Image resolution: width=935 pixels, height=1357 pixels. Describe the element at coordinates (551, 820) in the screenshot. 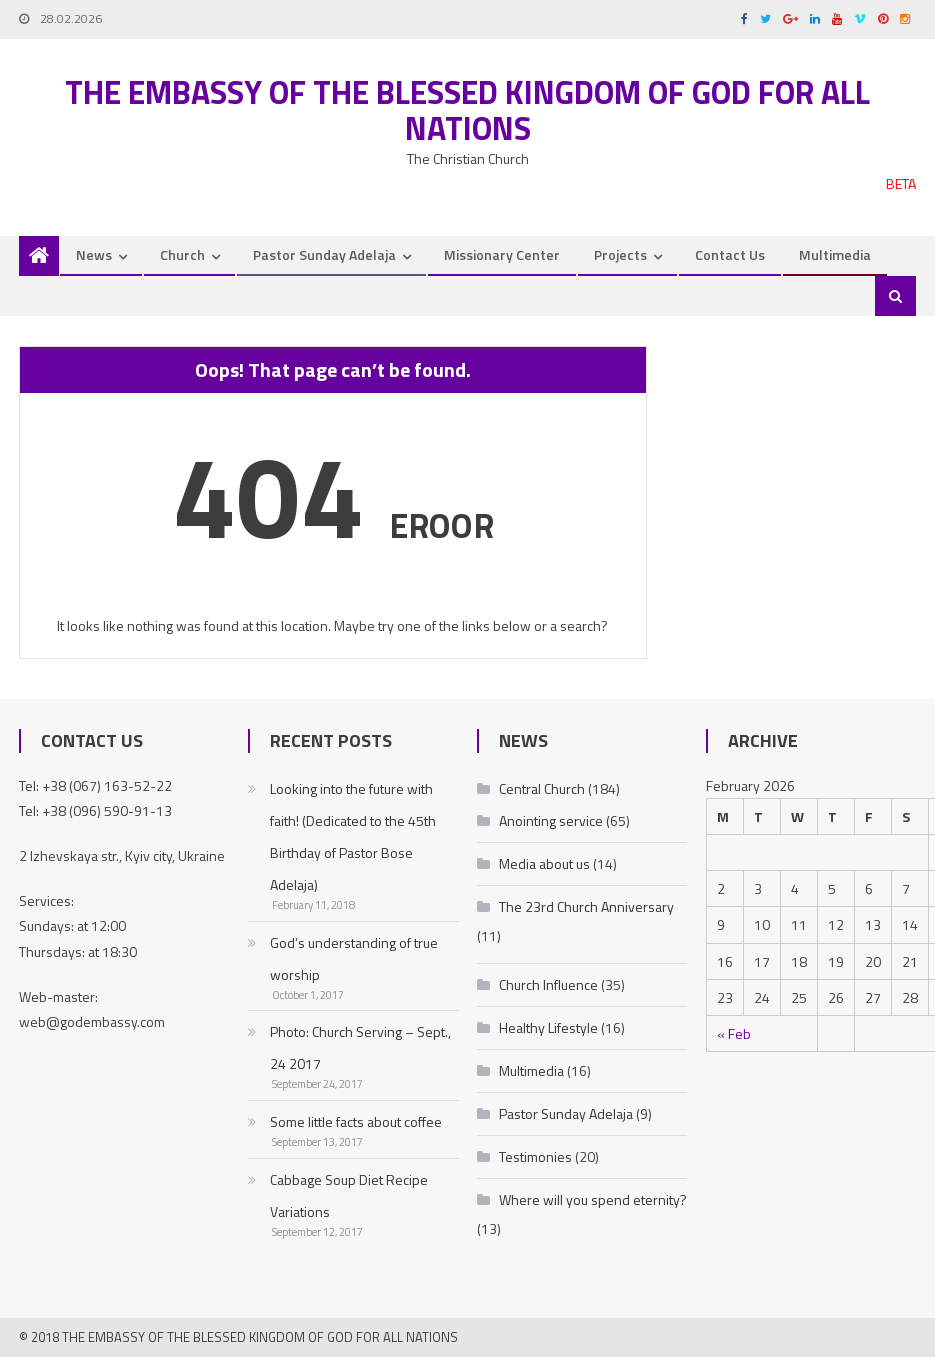

I see `Anointing service` at that location.